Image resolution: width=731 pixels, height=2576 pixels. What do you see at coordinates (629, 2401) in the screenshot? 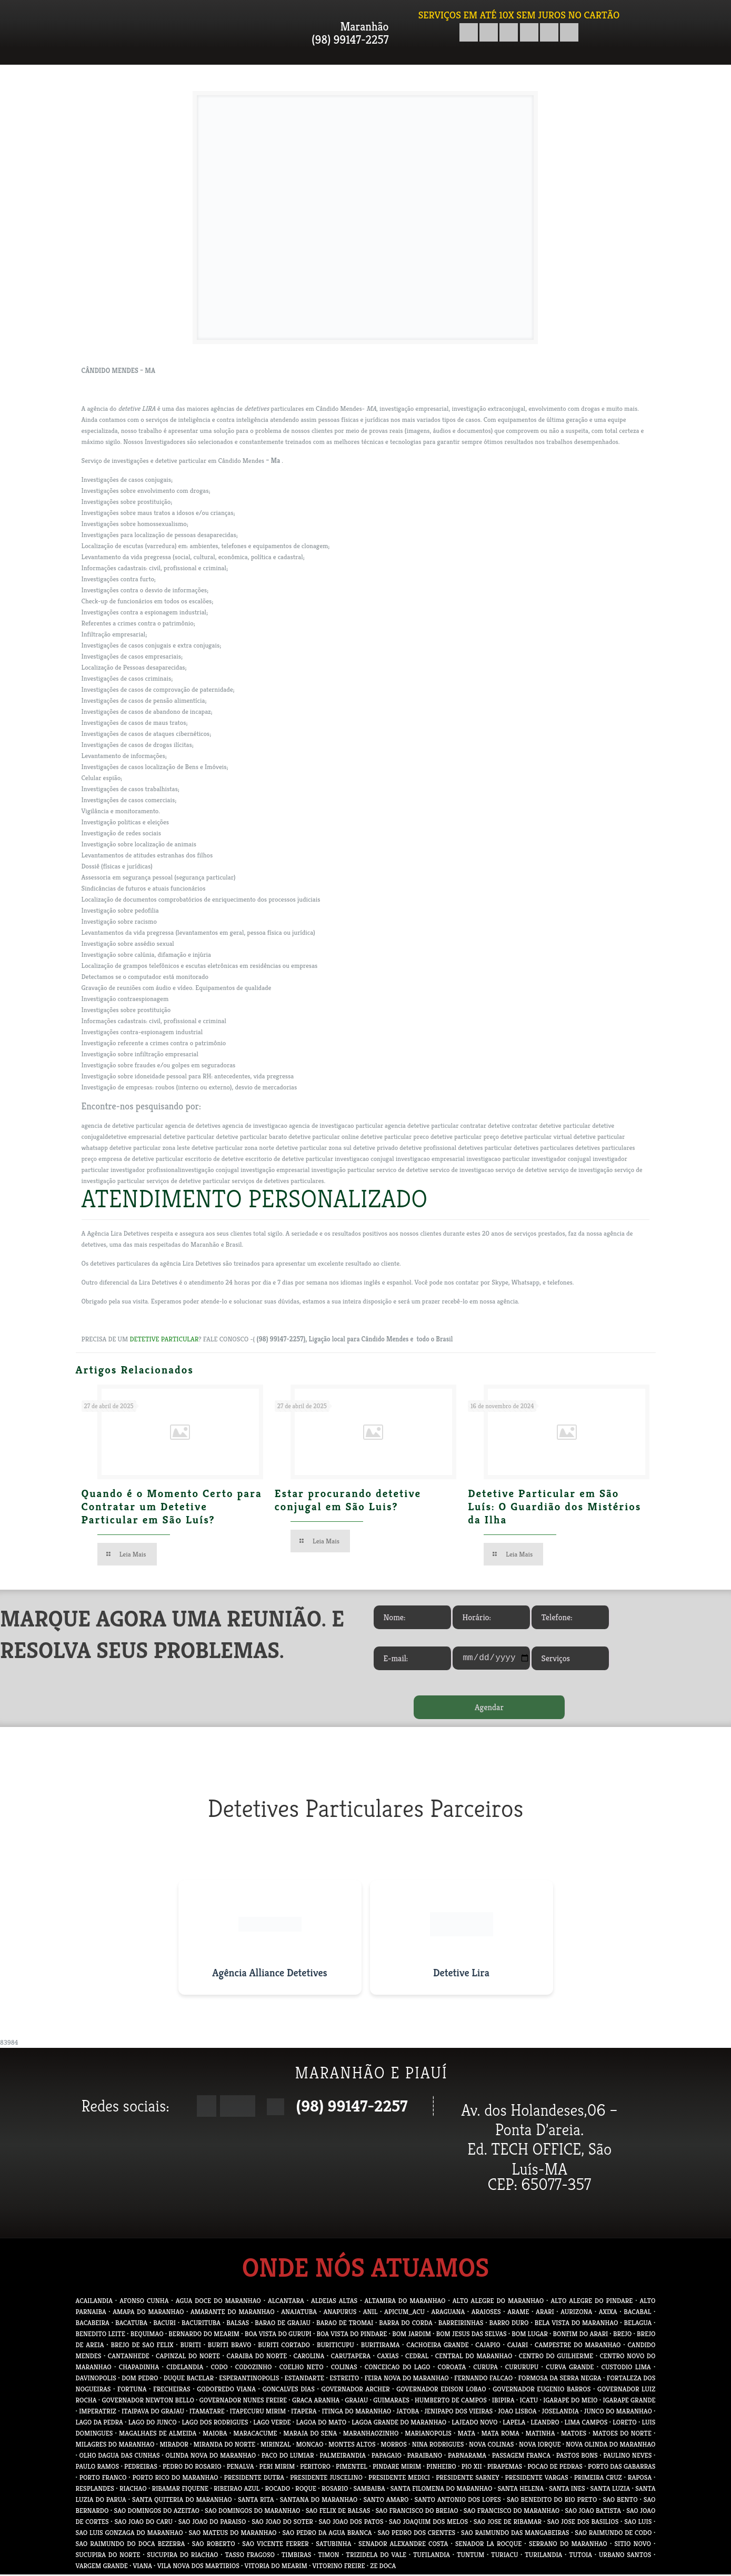
I see `IGARAPE GRANDE` at bounding box center [629, 2401].